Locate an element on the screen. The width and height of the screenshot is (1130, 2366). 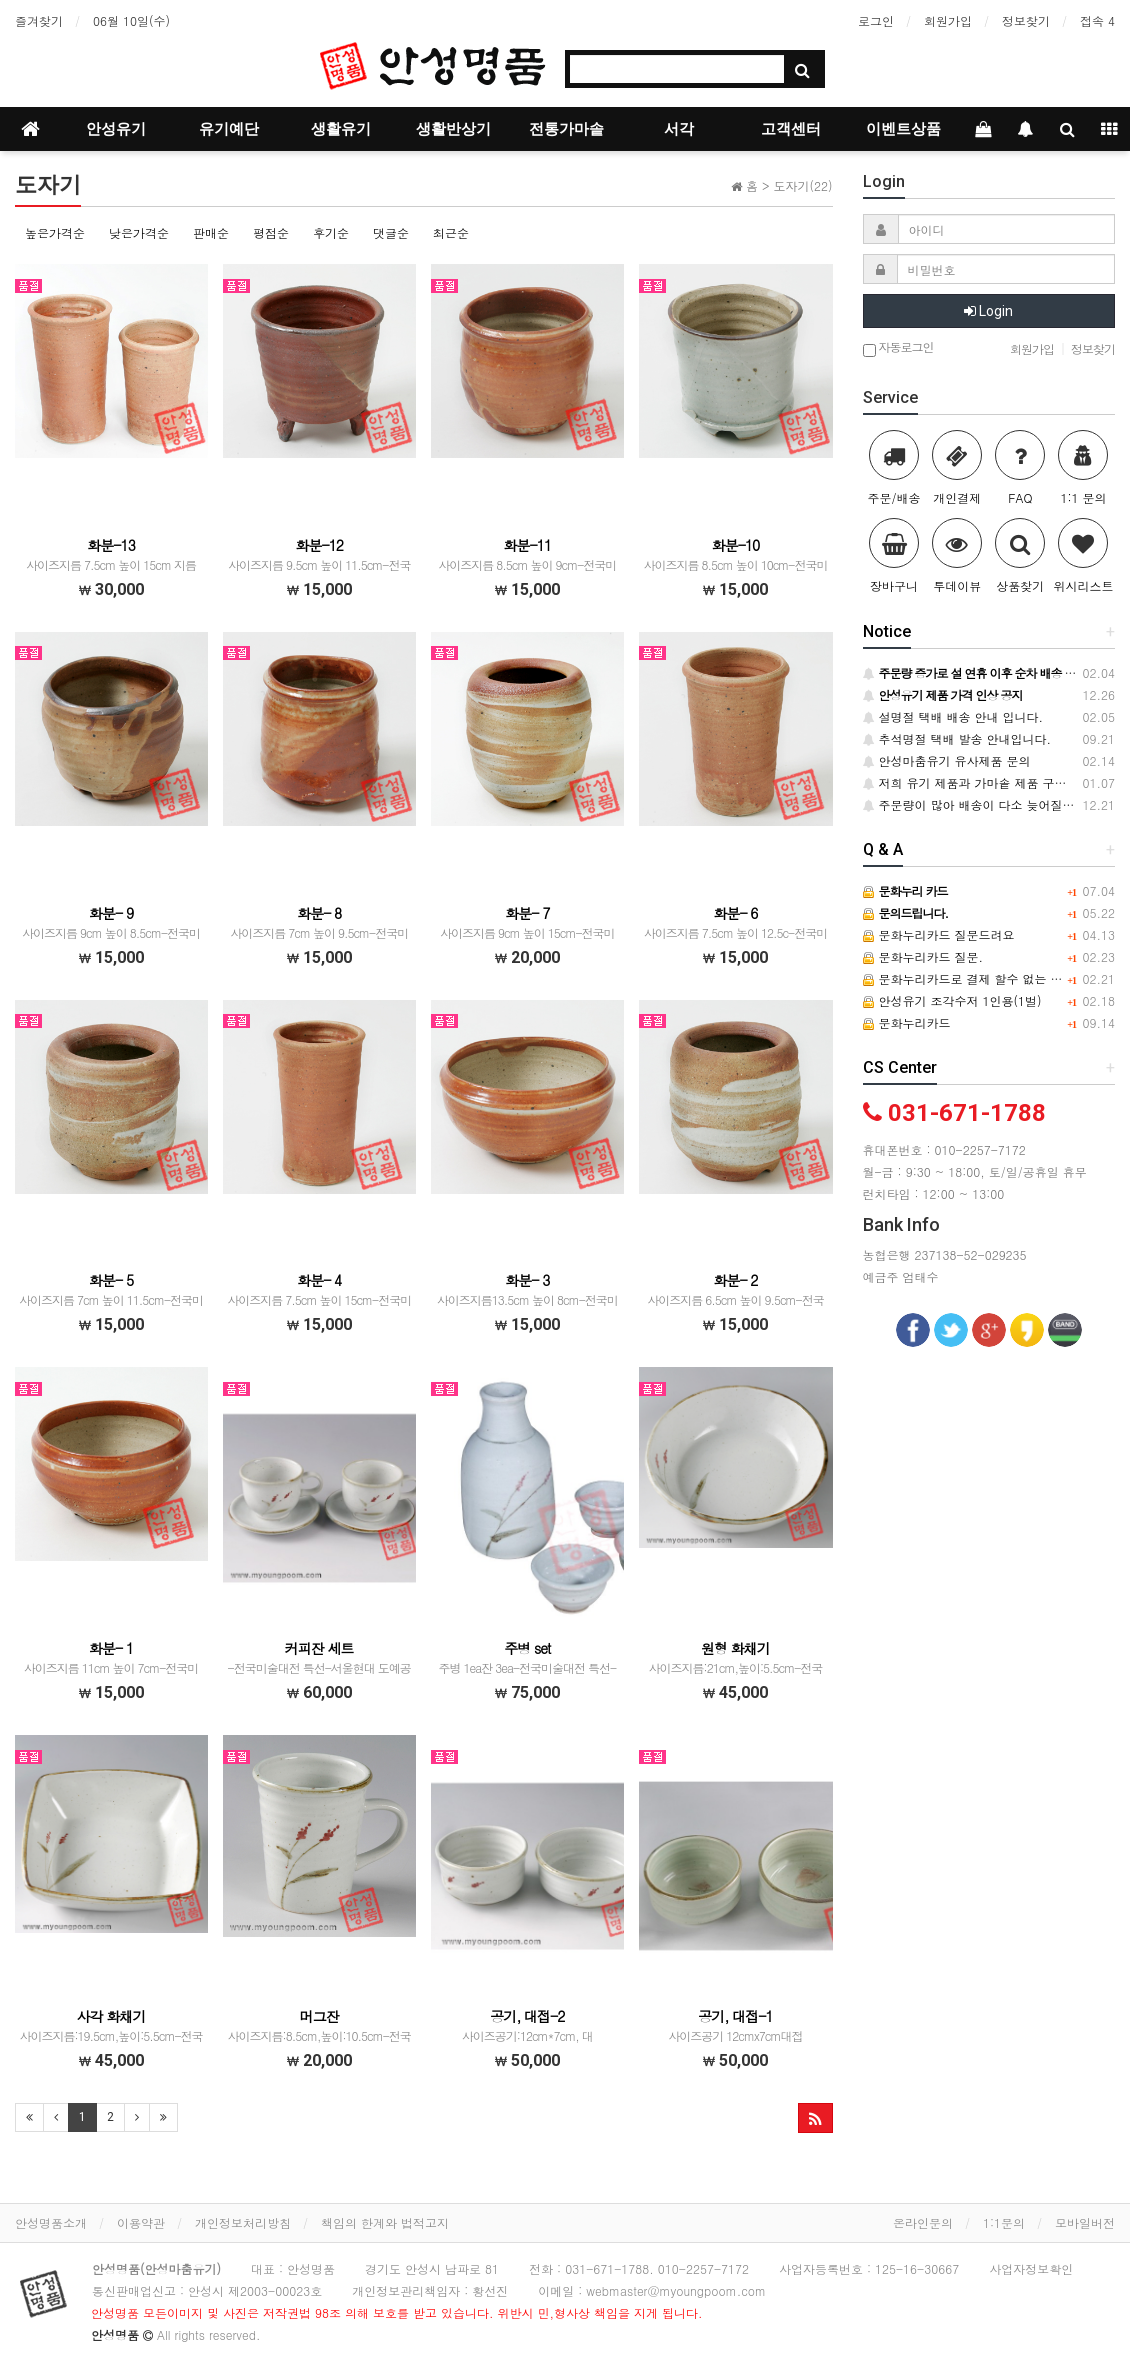
접속 4 is located at coordinates (1097, 20).